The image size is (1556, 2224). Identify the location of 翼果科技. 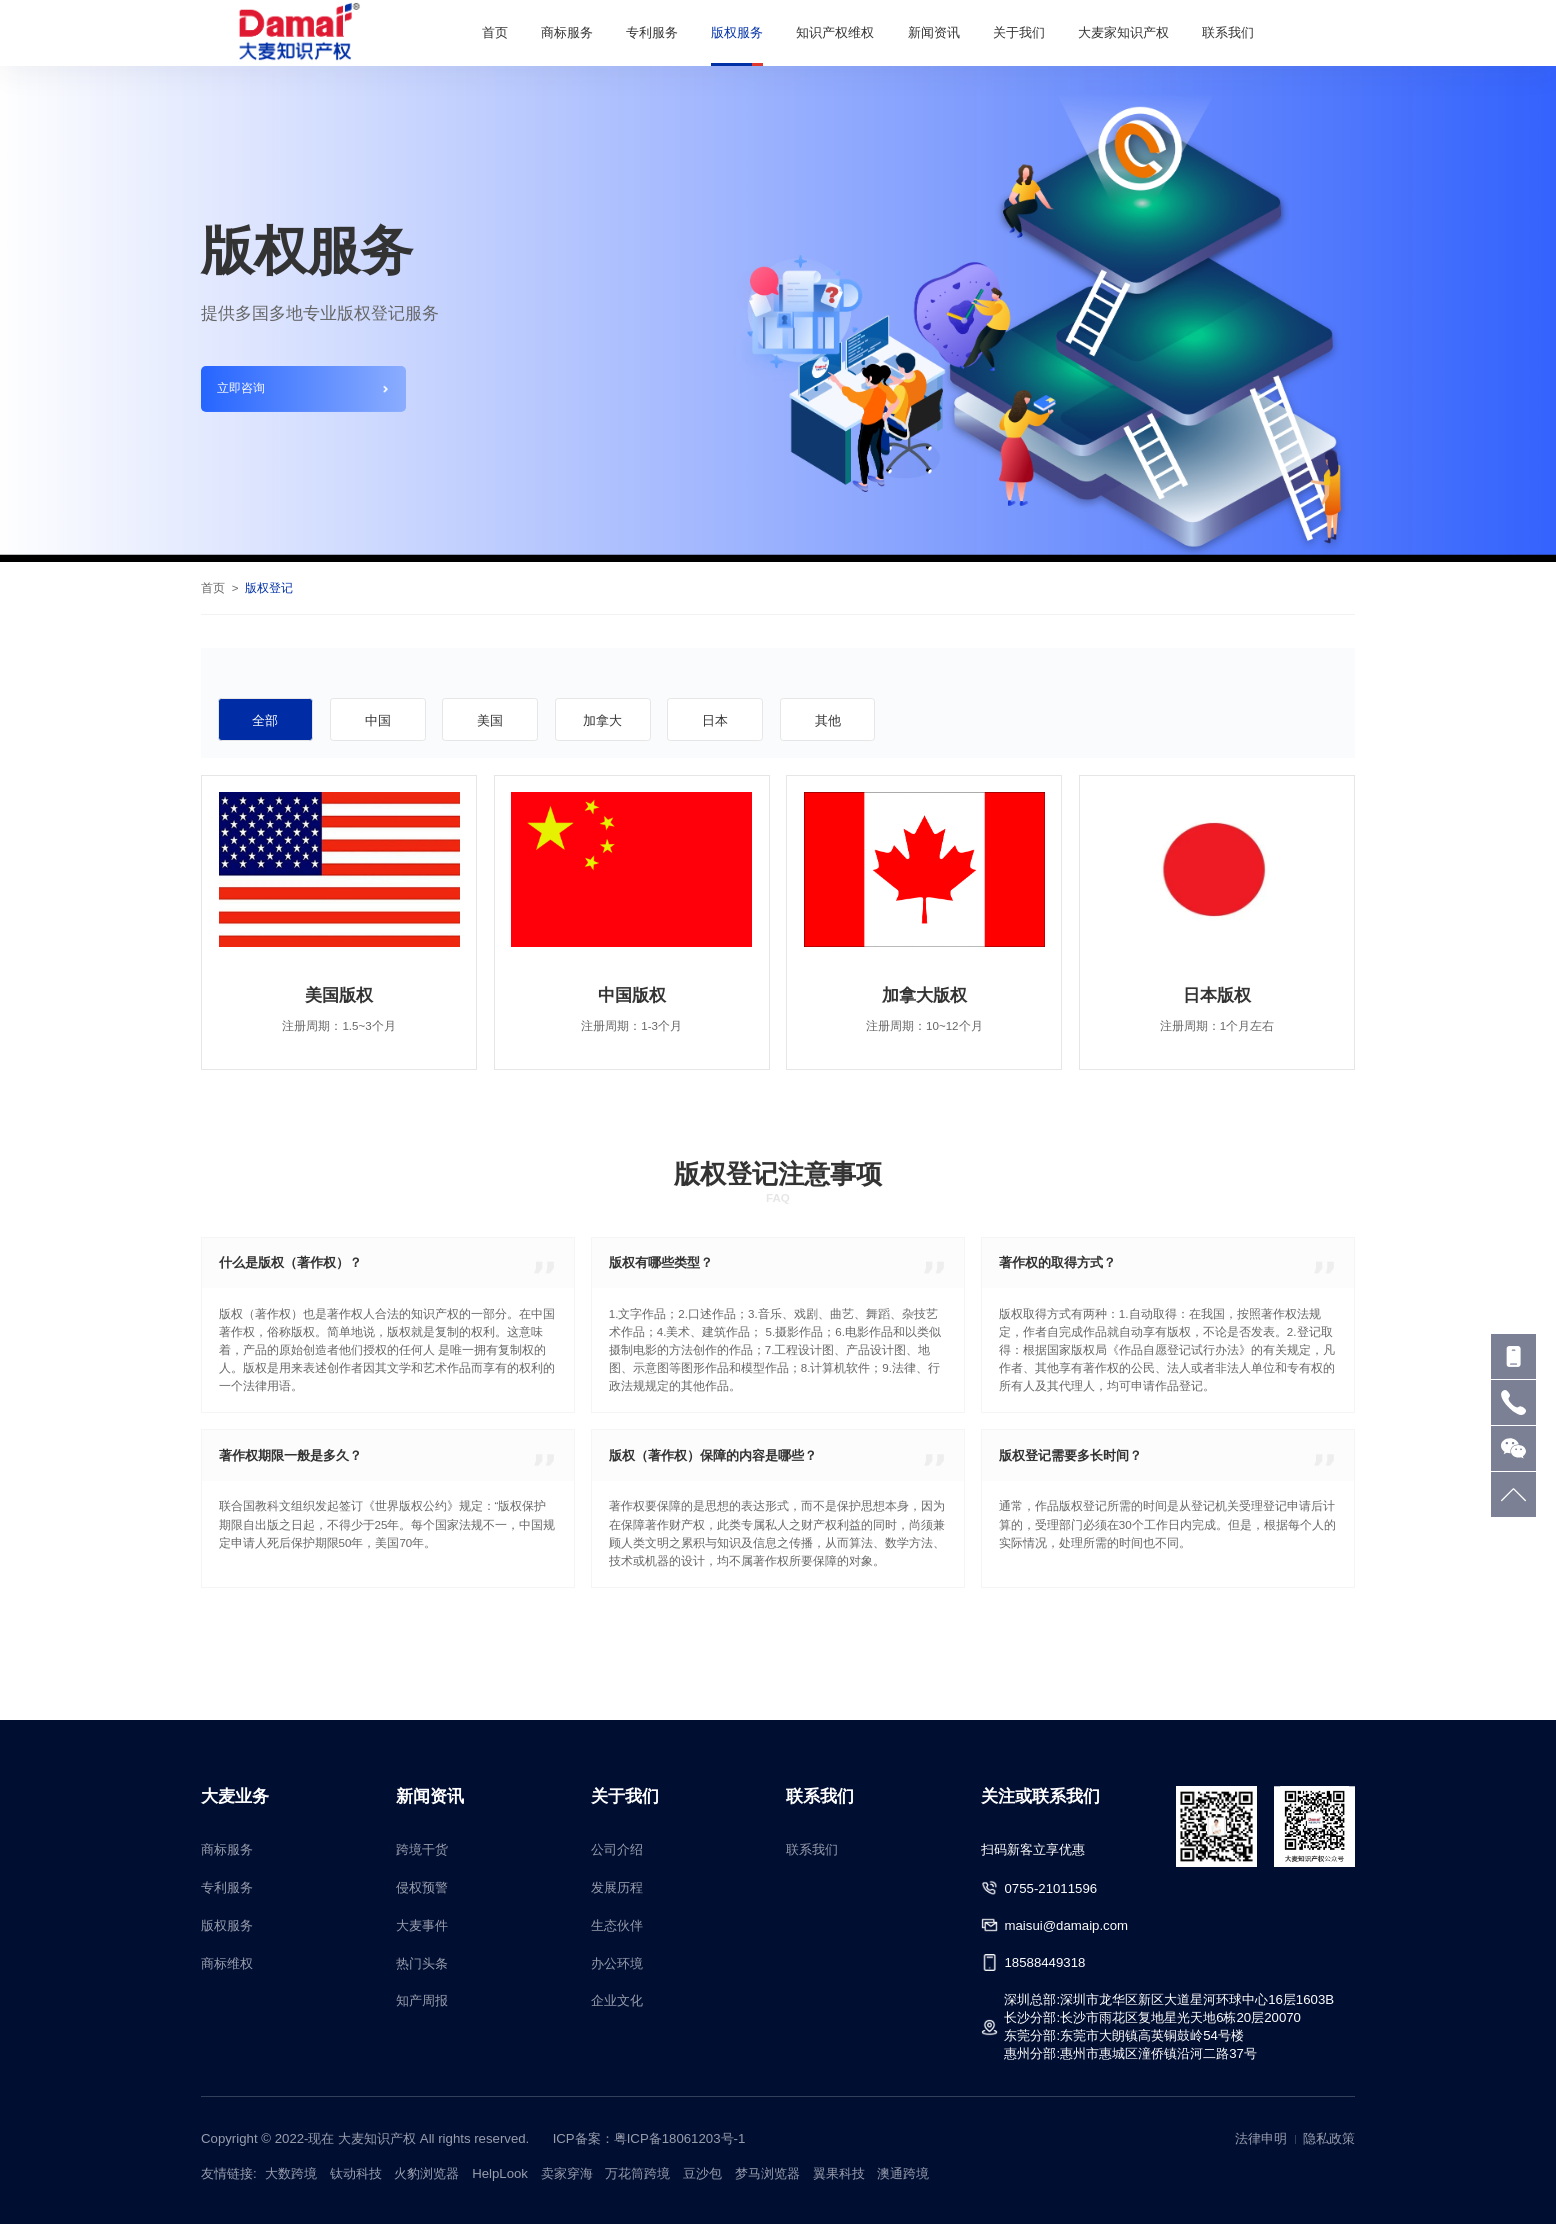
(839, 2173).